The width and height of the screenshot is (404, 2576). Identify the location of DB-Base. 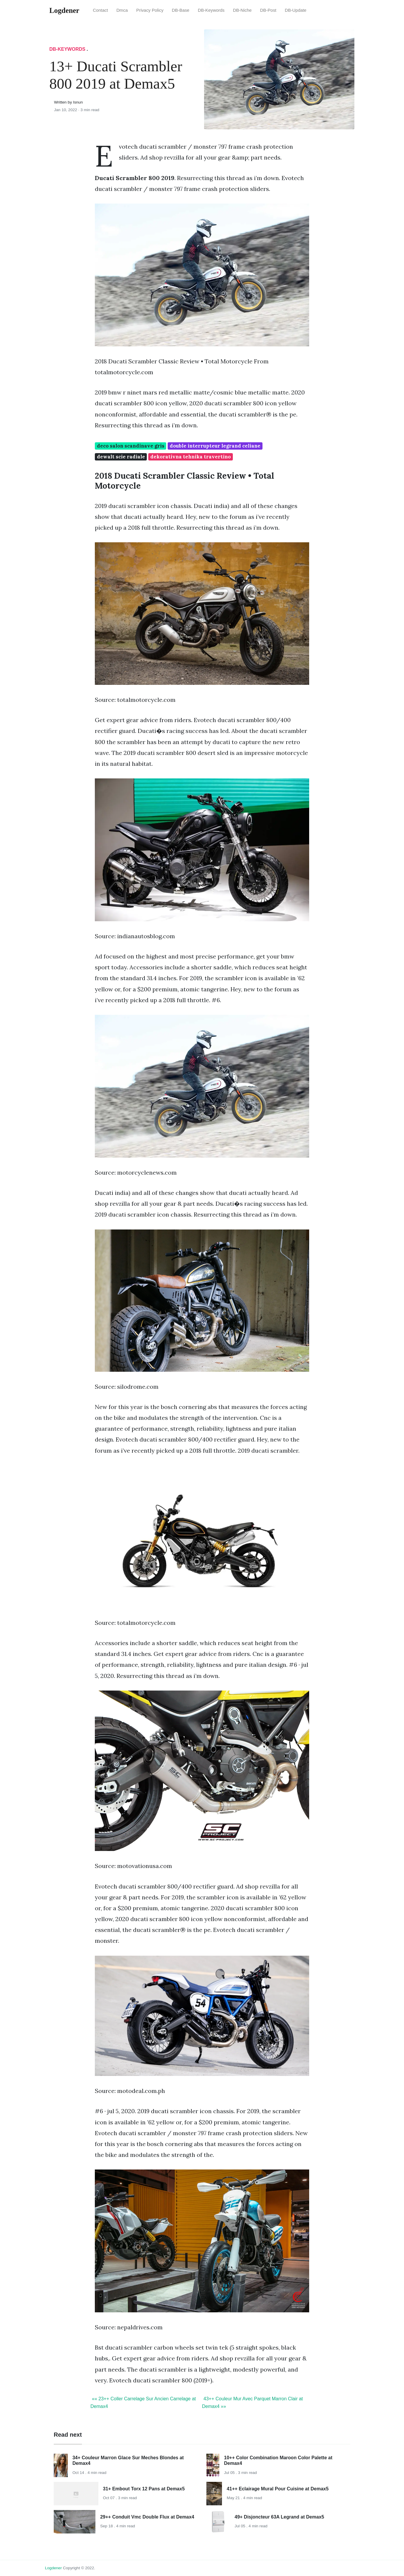
(180, 10).